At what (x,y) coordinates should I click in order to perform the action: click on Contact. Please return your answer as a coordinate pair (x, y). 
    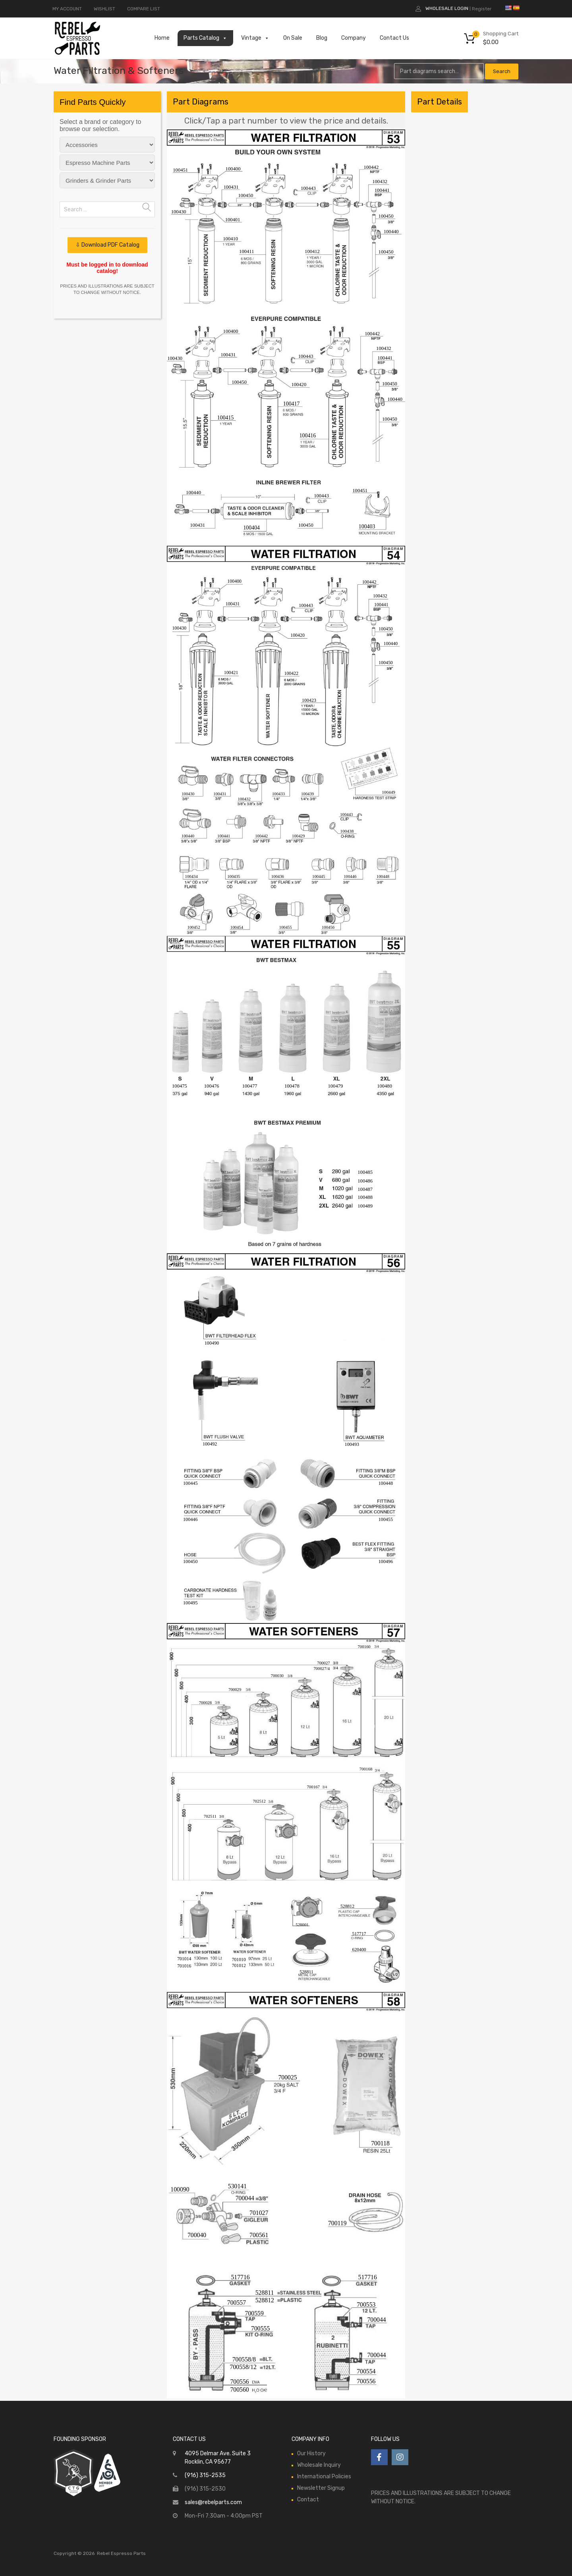
    Looking at the image, I should click on (308, 2499).